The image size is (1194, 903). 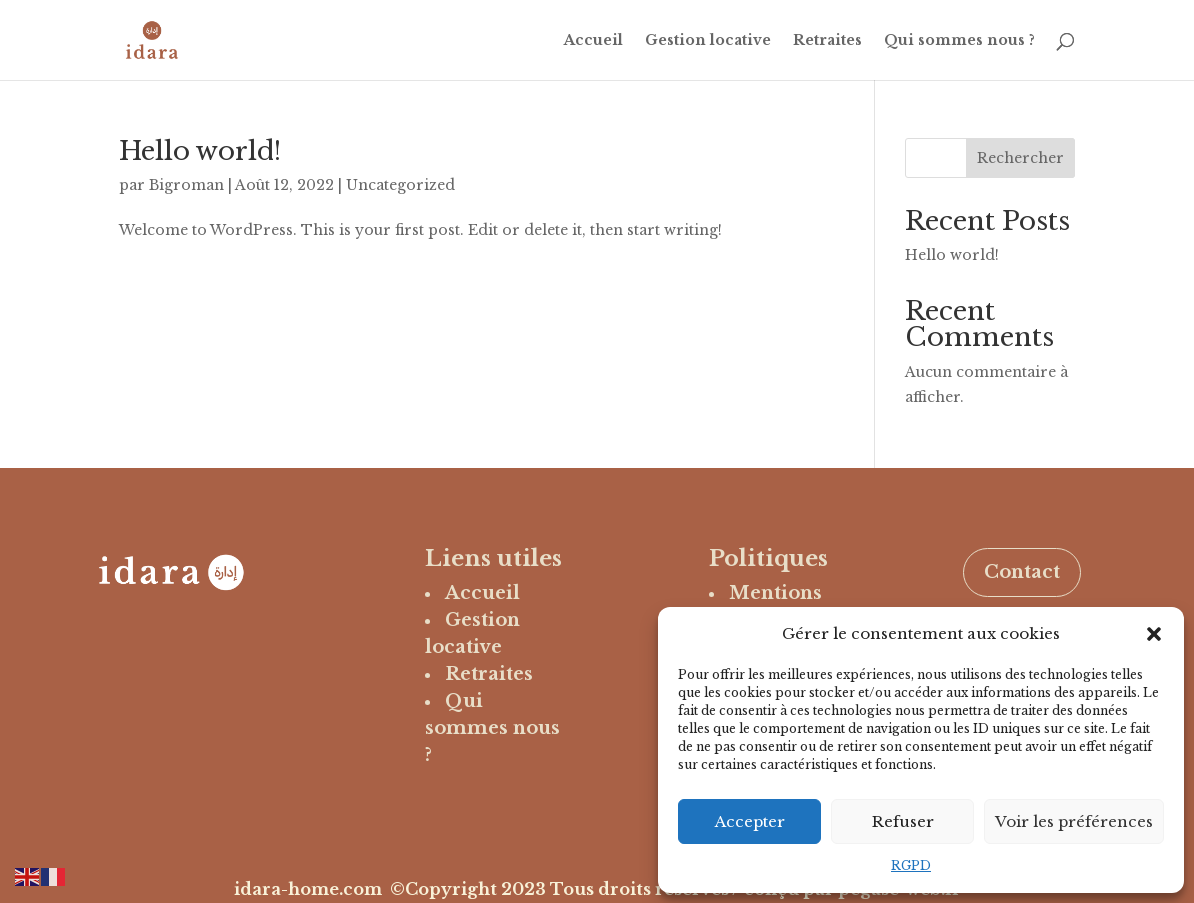 What do you see at coordinates (1022, 572) in the screenshot?
I see `Contact` at bounding box center [1022, 572].